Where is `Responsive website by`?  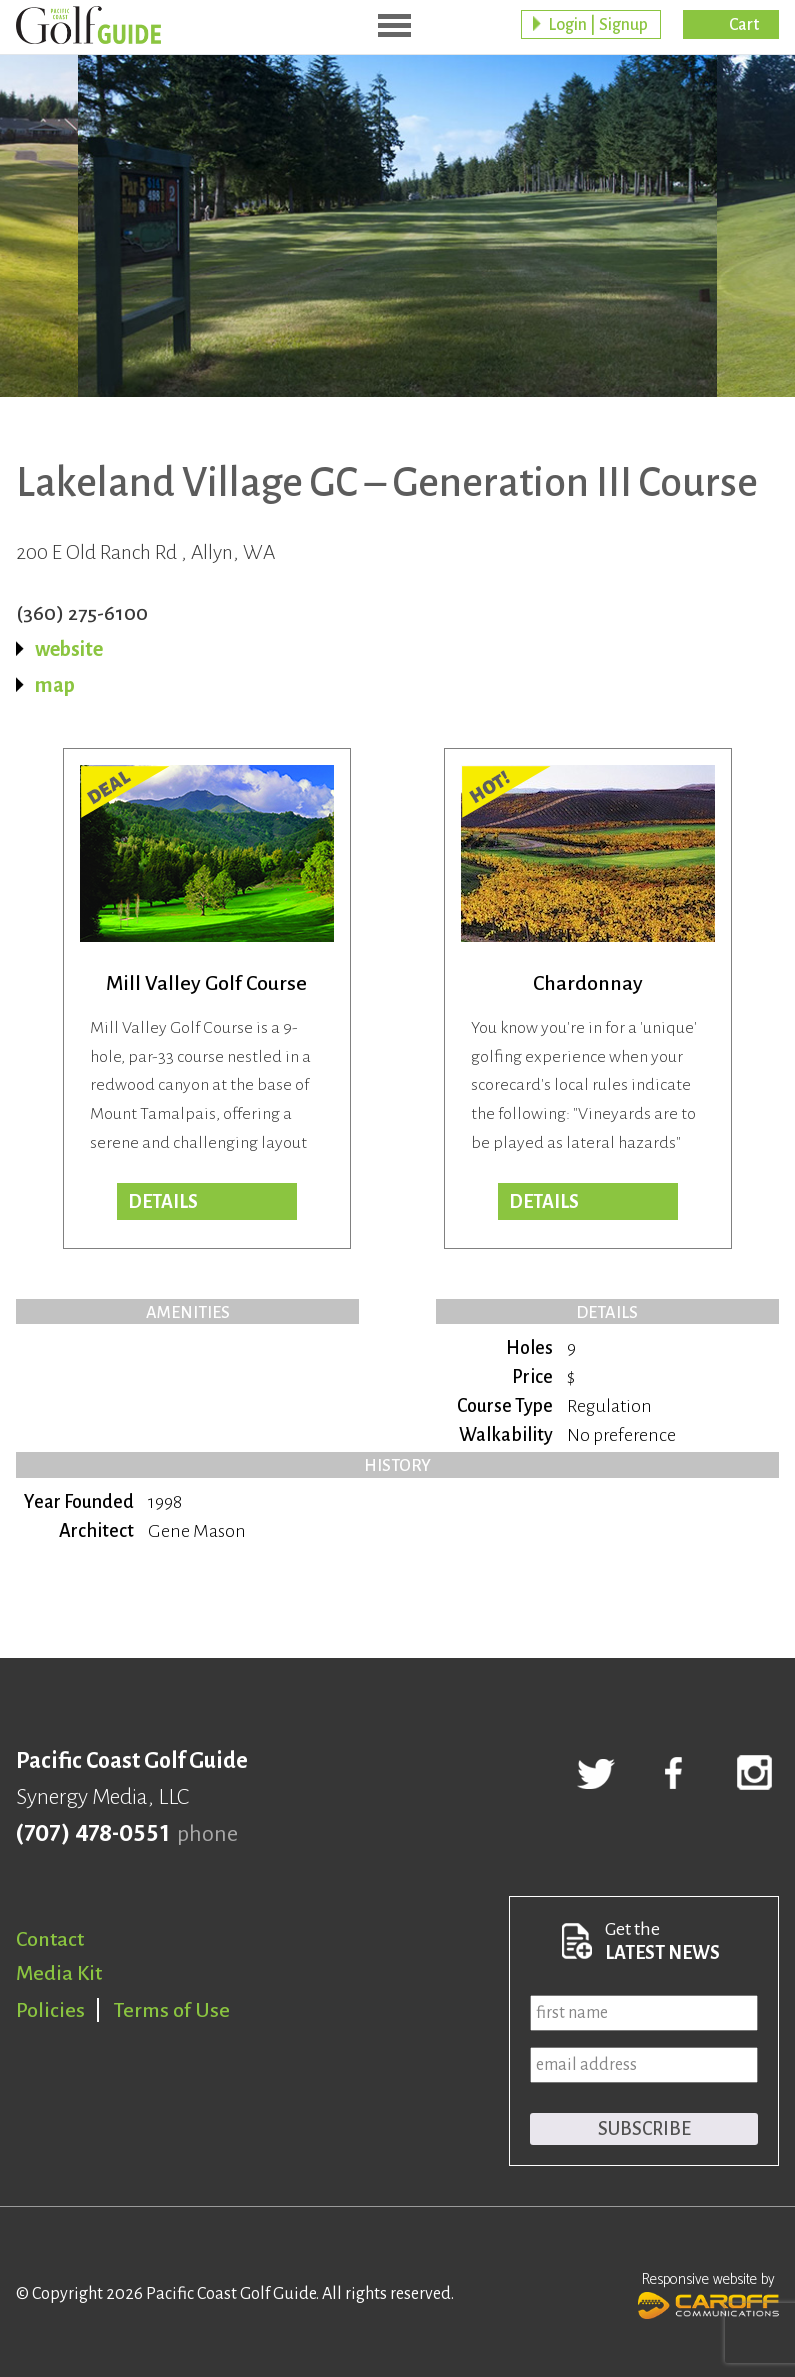 Responsive website by is located at coordinates (708, 2293).